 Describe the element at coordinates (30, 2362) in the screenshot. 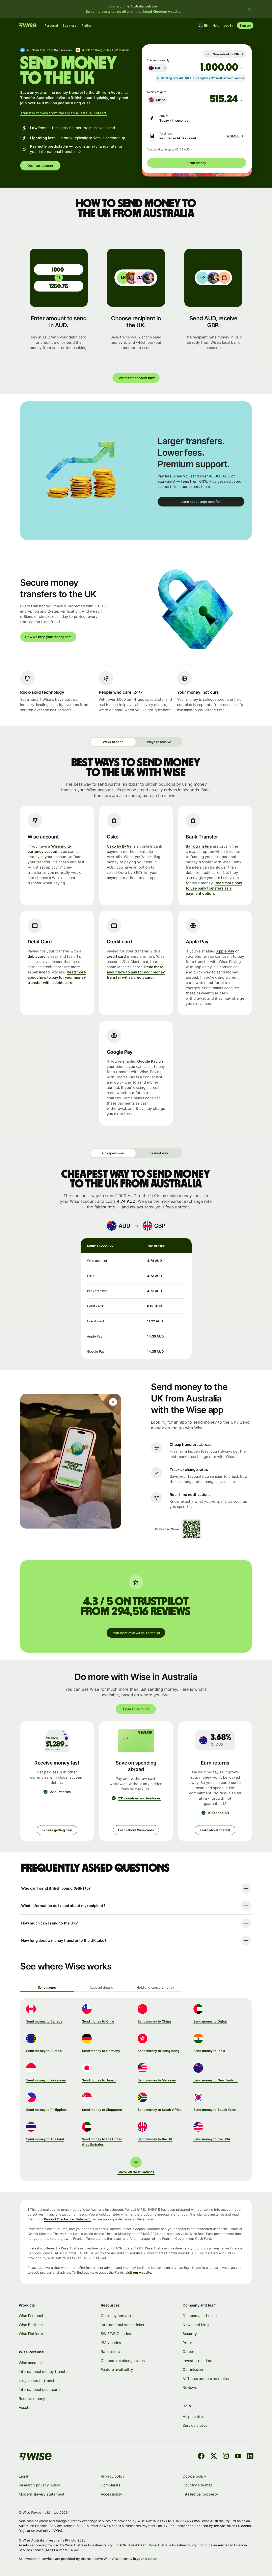

I see `Wise account` at that location.